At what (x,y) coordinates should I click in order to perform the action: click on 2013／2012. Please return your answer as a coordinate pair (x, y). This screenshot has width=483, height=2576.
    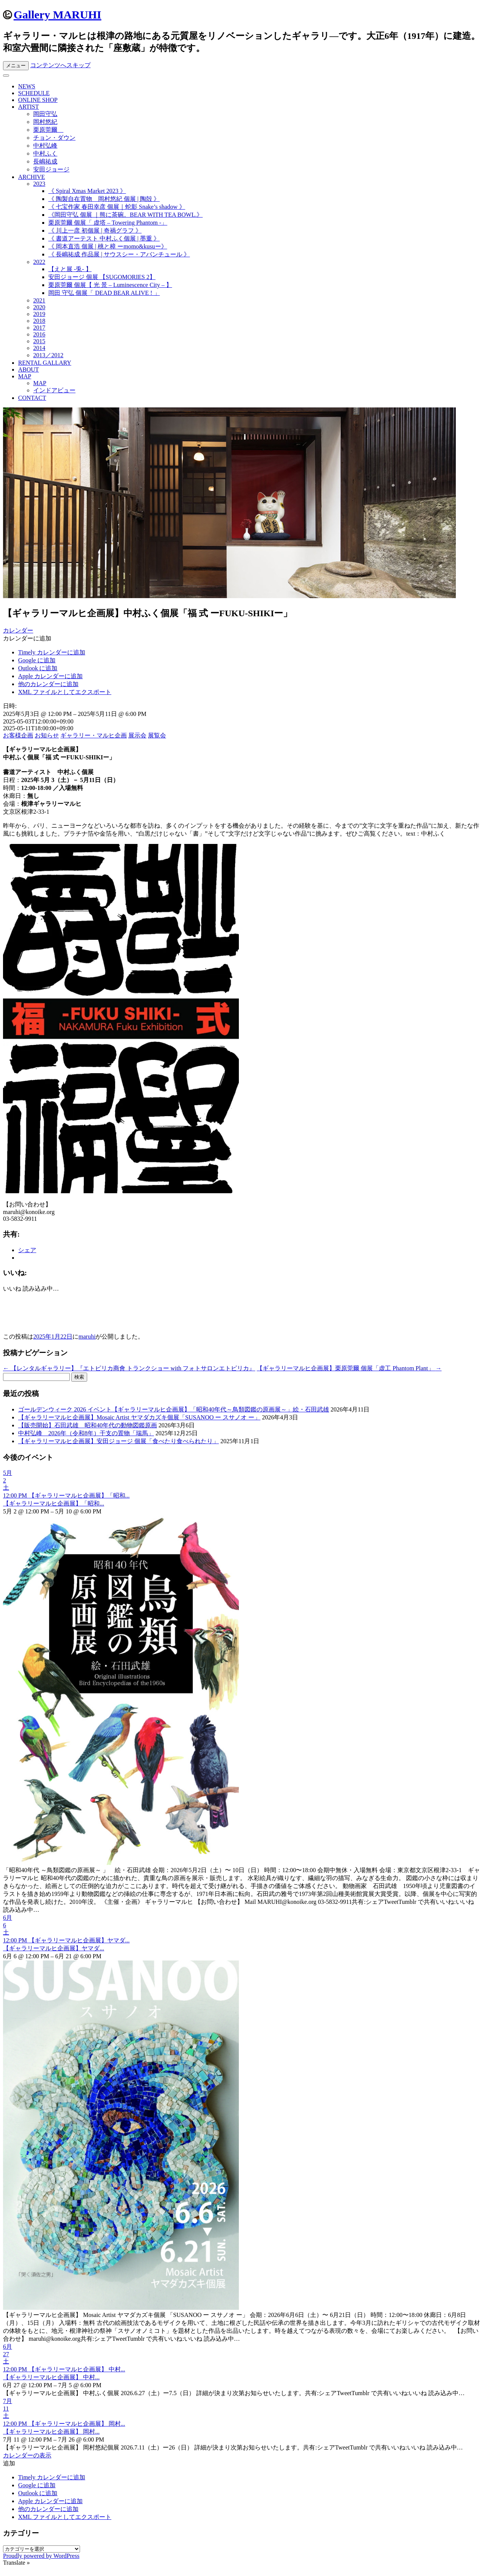
    Looking at the image, I should click on (48, 355).